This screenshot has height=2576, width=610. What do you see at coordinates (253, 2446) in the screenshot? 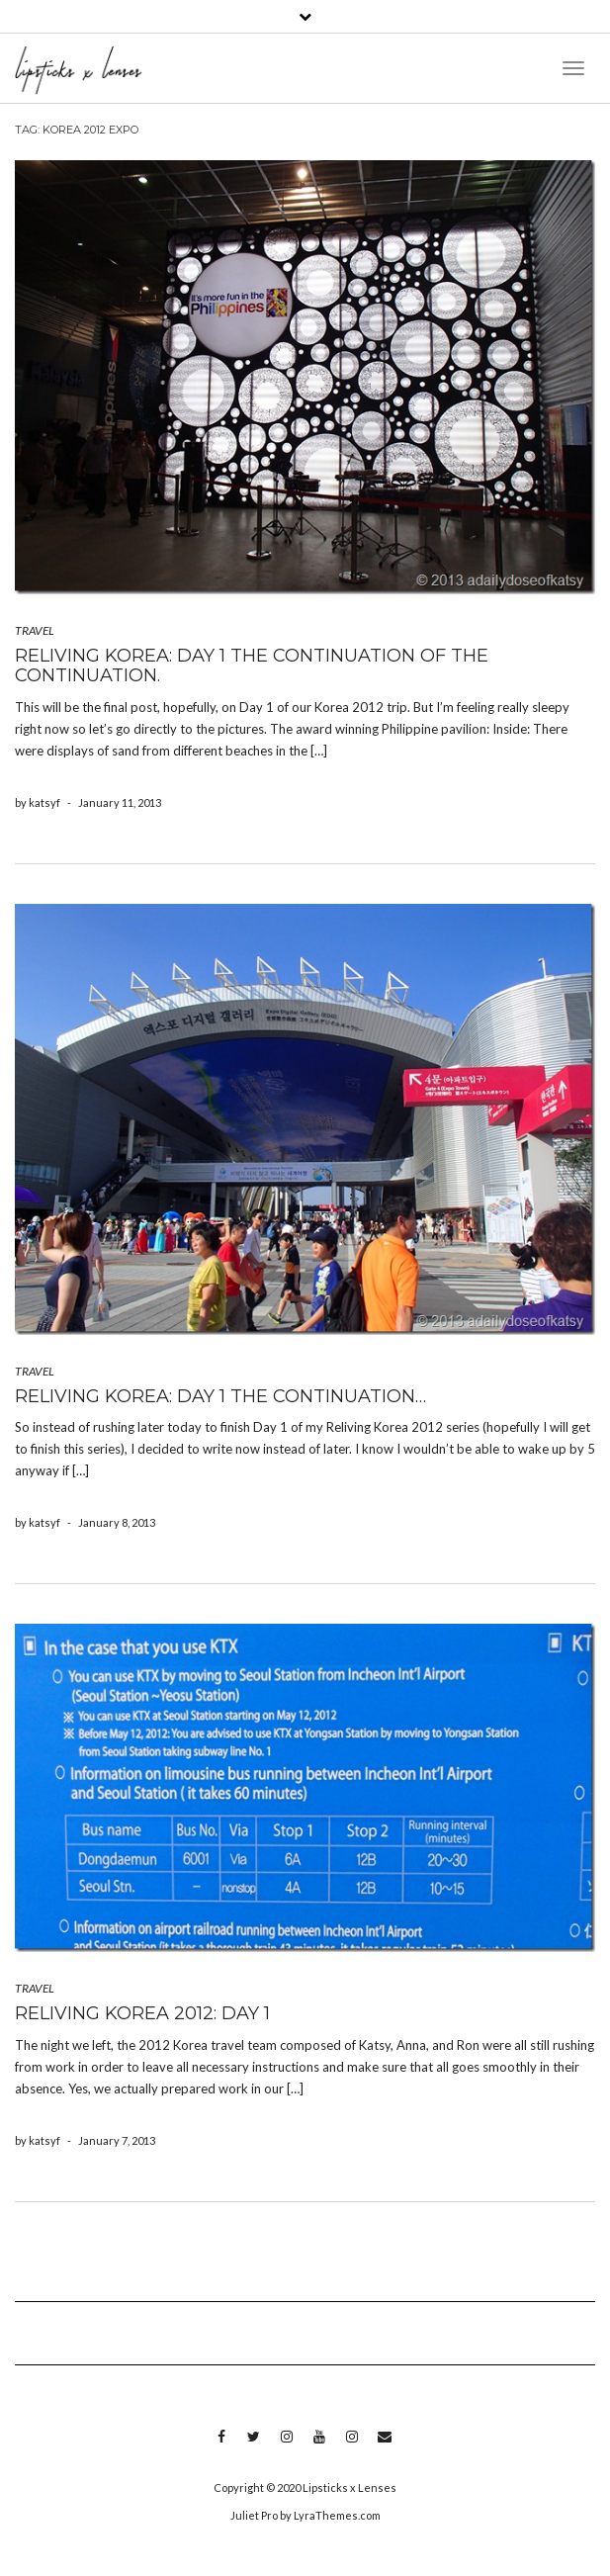
I see `Twitter` at bounding box center [253, 2446].